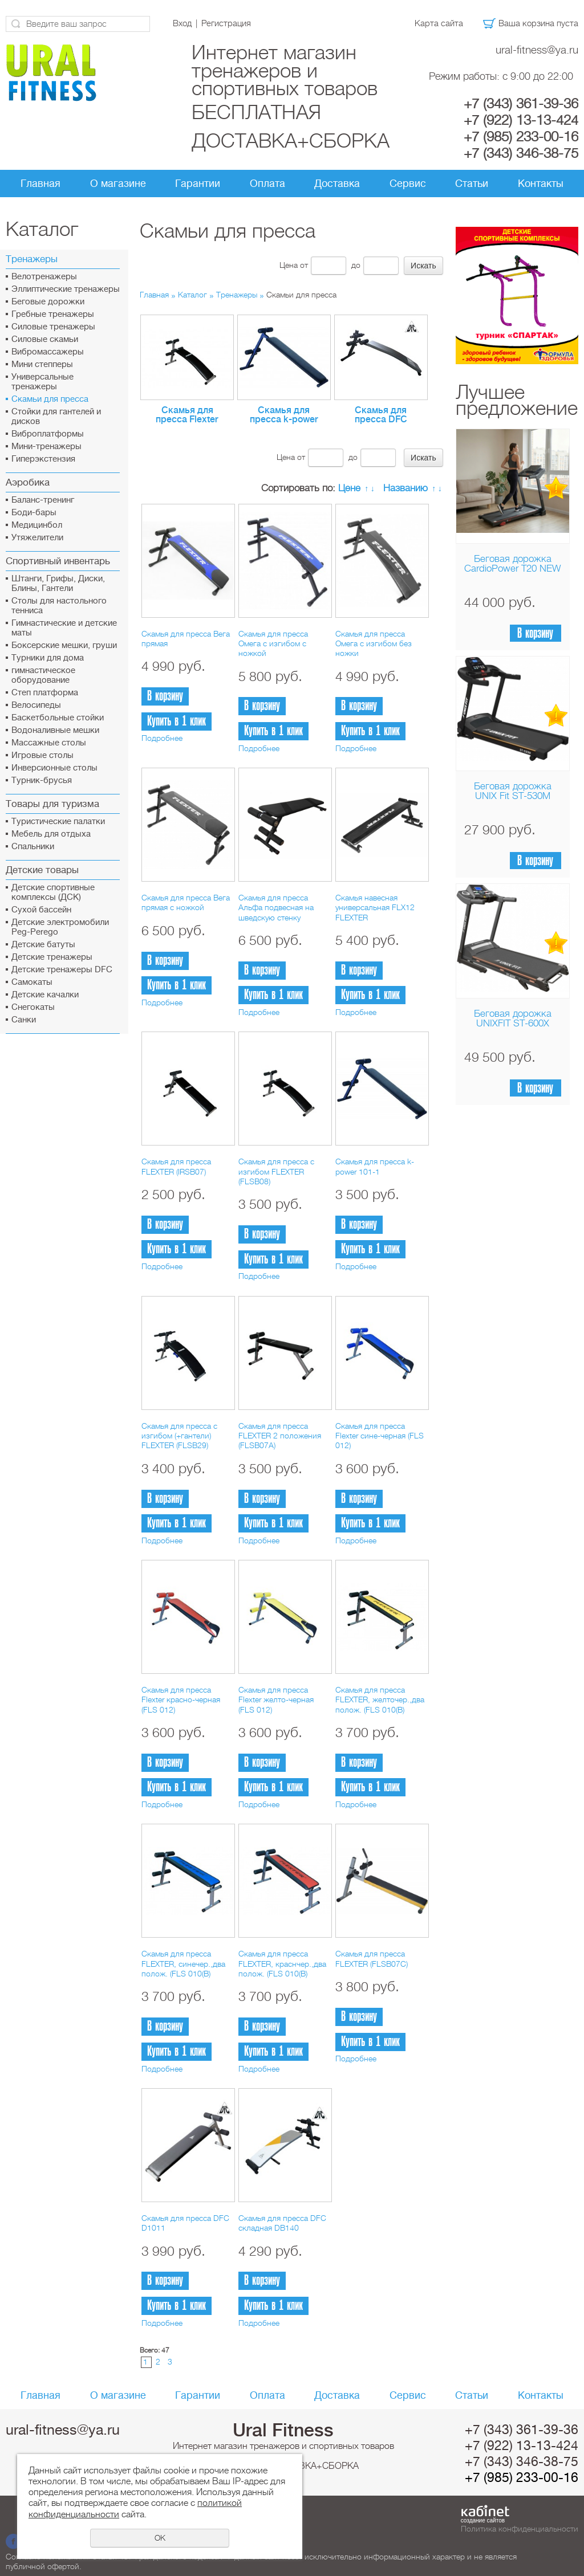 Image resolution: width=584 pixels, height=2576 pixels. What do you see at coordinates (53, 327) in the screenshot?
I see `Силовые тренажеры` at bounding box center [53, 327].